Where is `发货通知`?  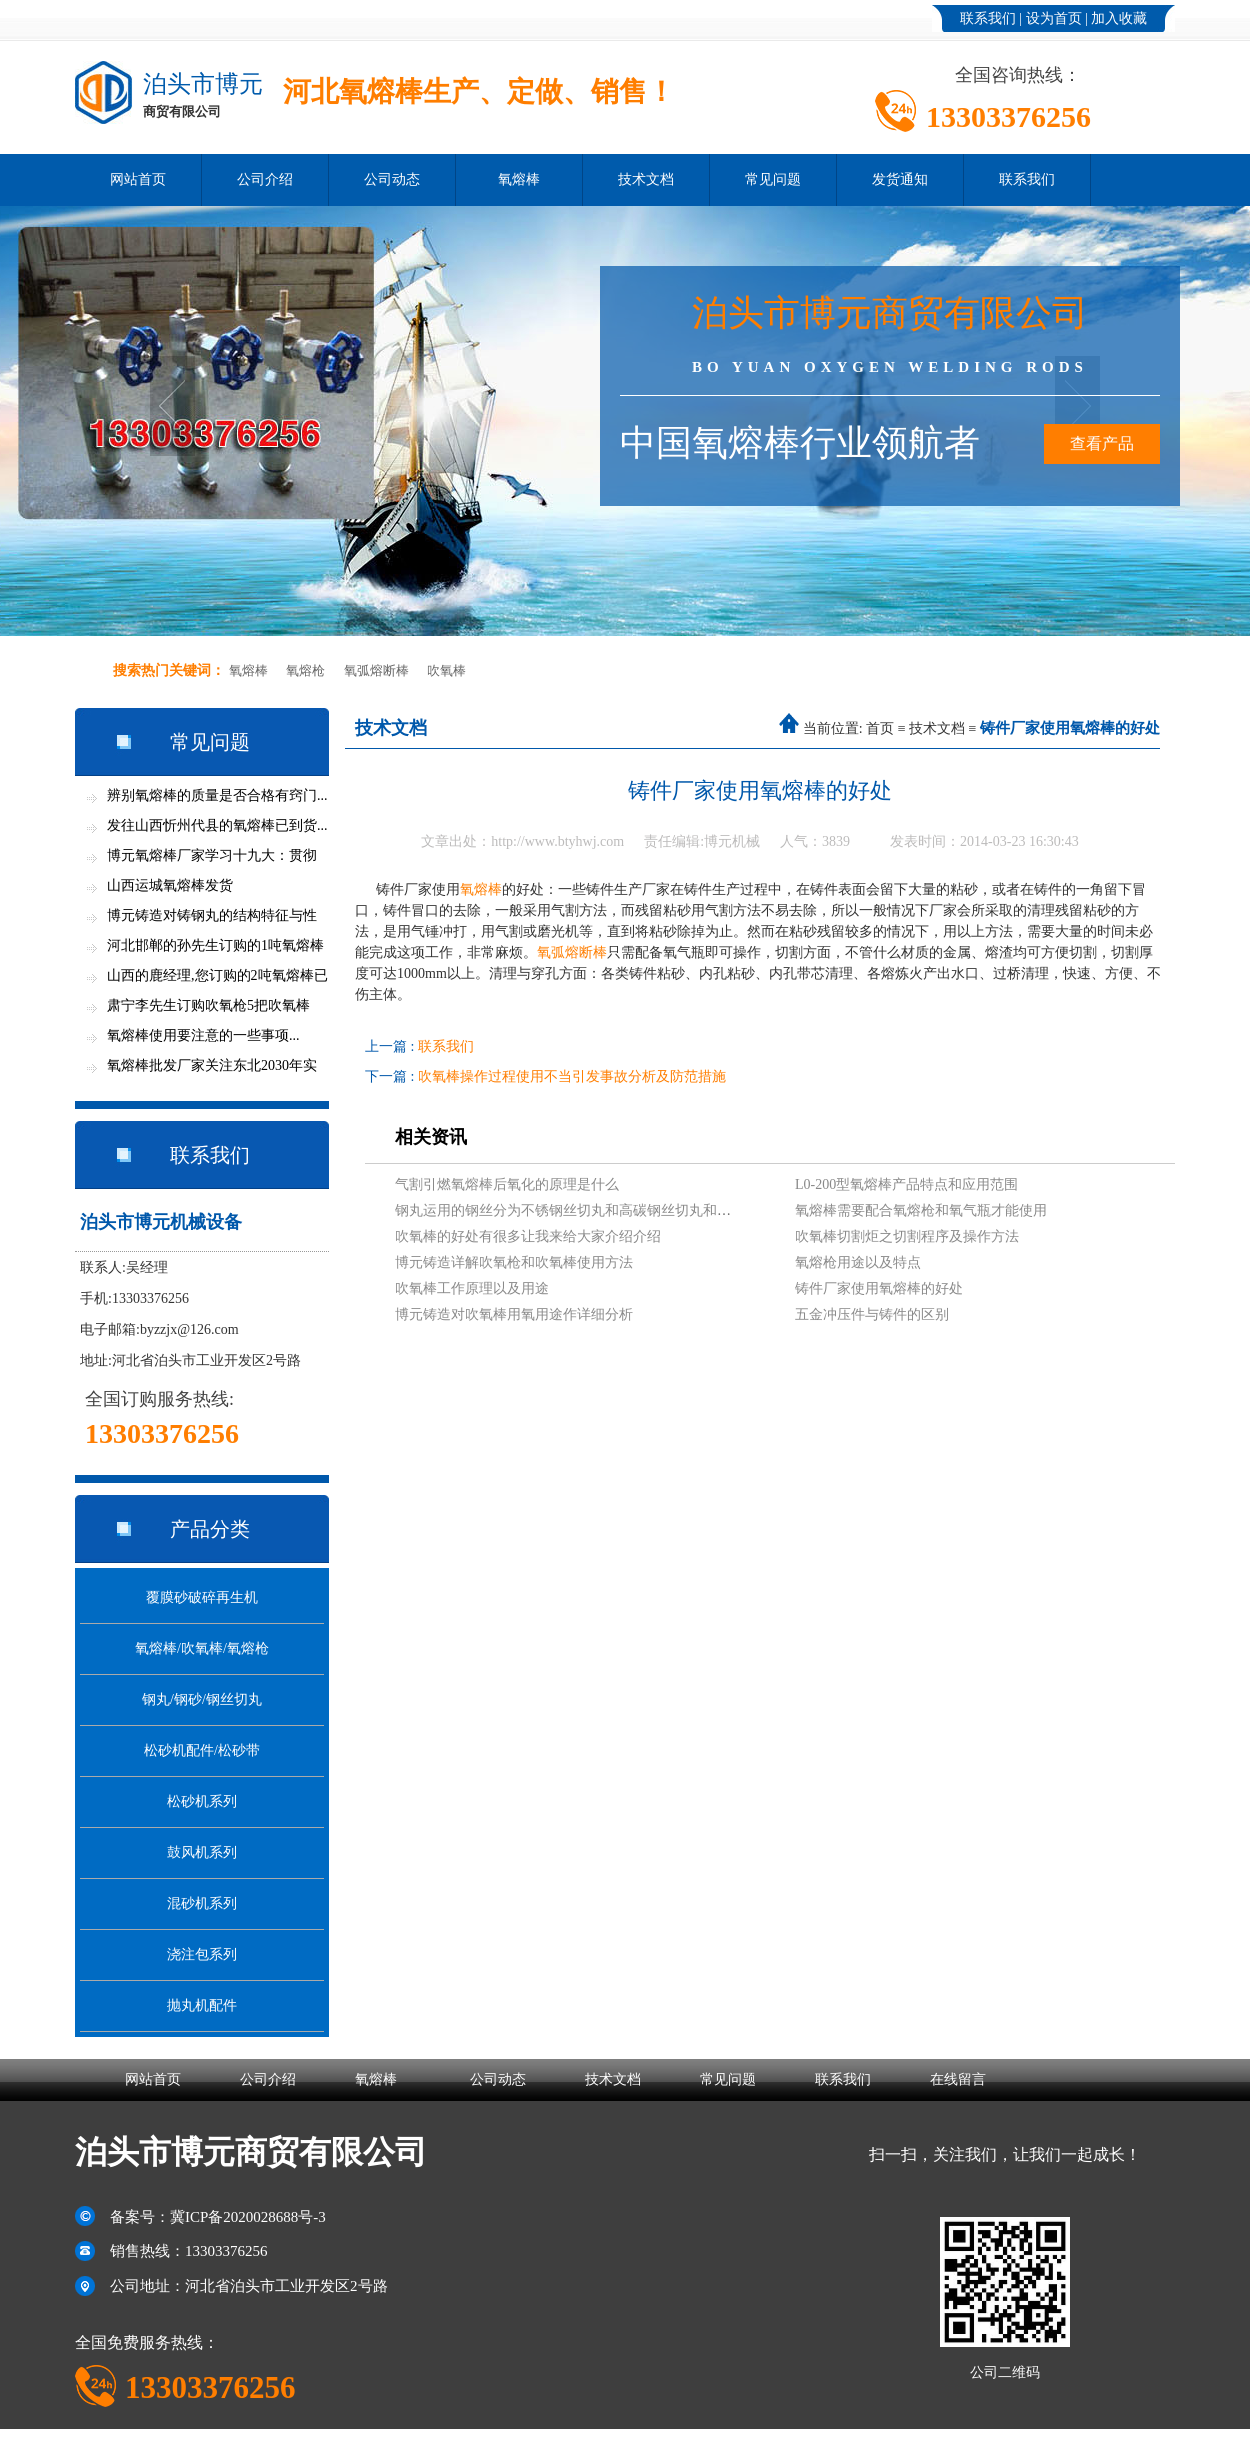
发货通知 is located at coordinates (900, 179).